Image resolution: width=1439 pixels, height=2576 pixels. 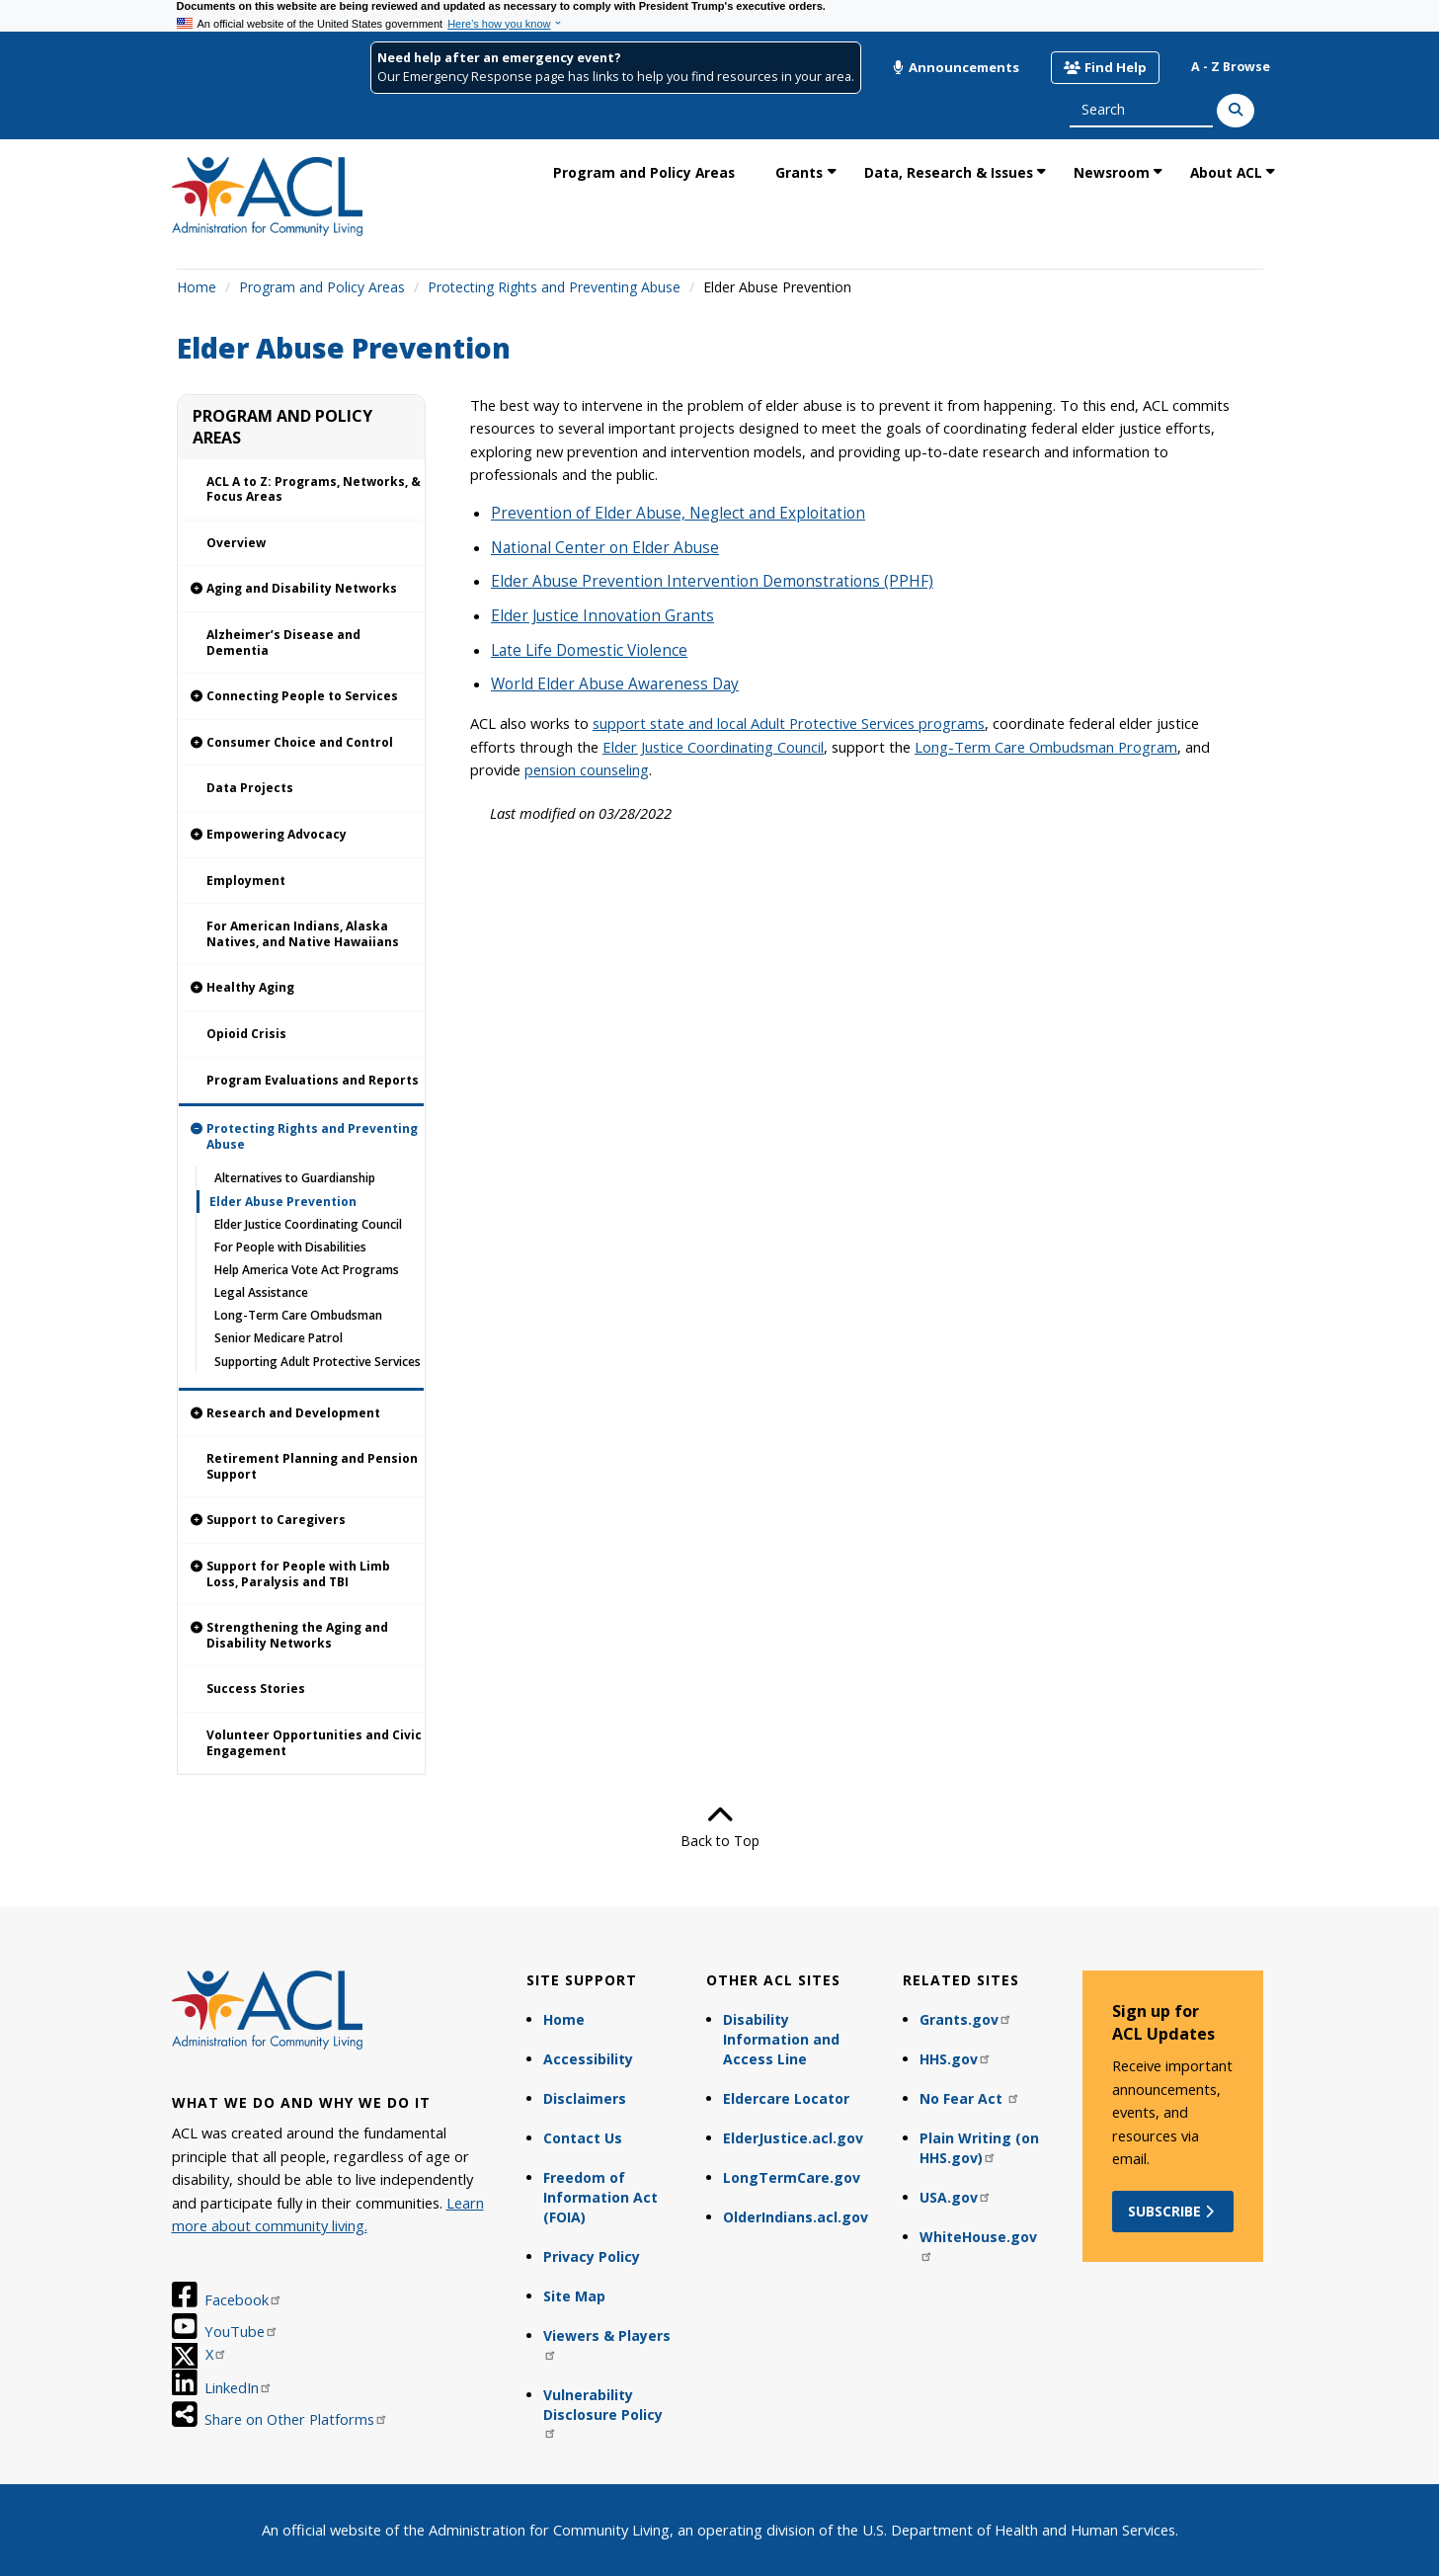 What do you see at coordinates (312, 1080) in the screenshot?
I see `Program Evaluations and Reports [link]` at bounding box center [312, 1080].